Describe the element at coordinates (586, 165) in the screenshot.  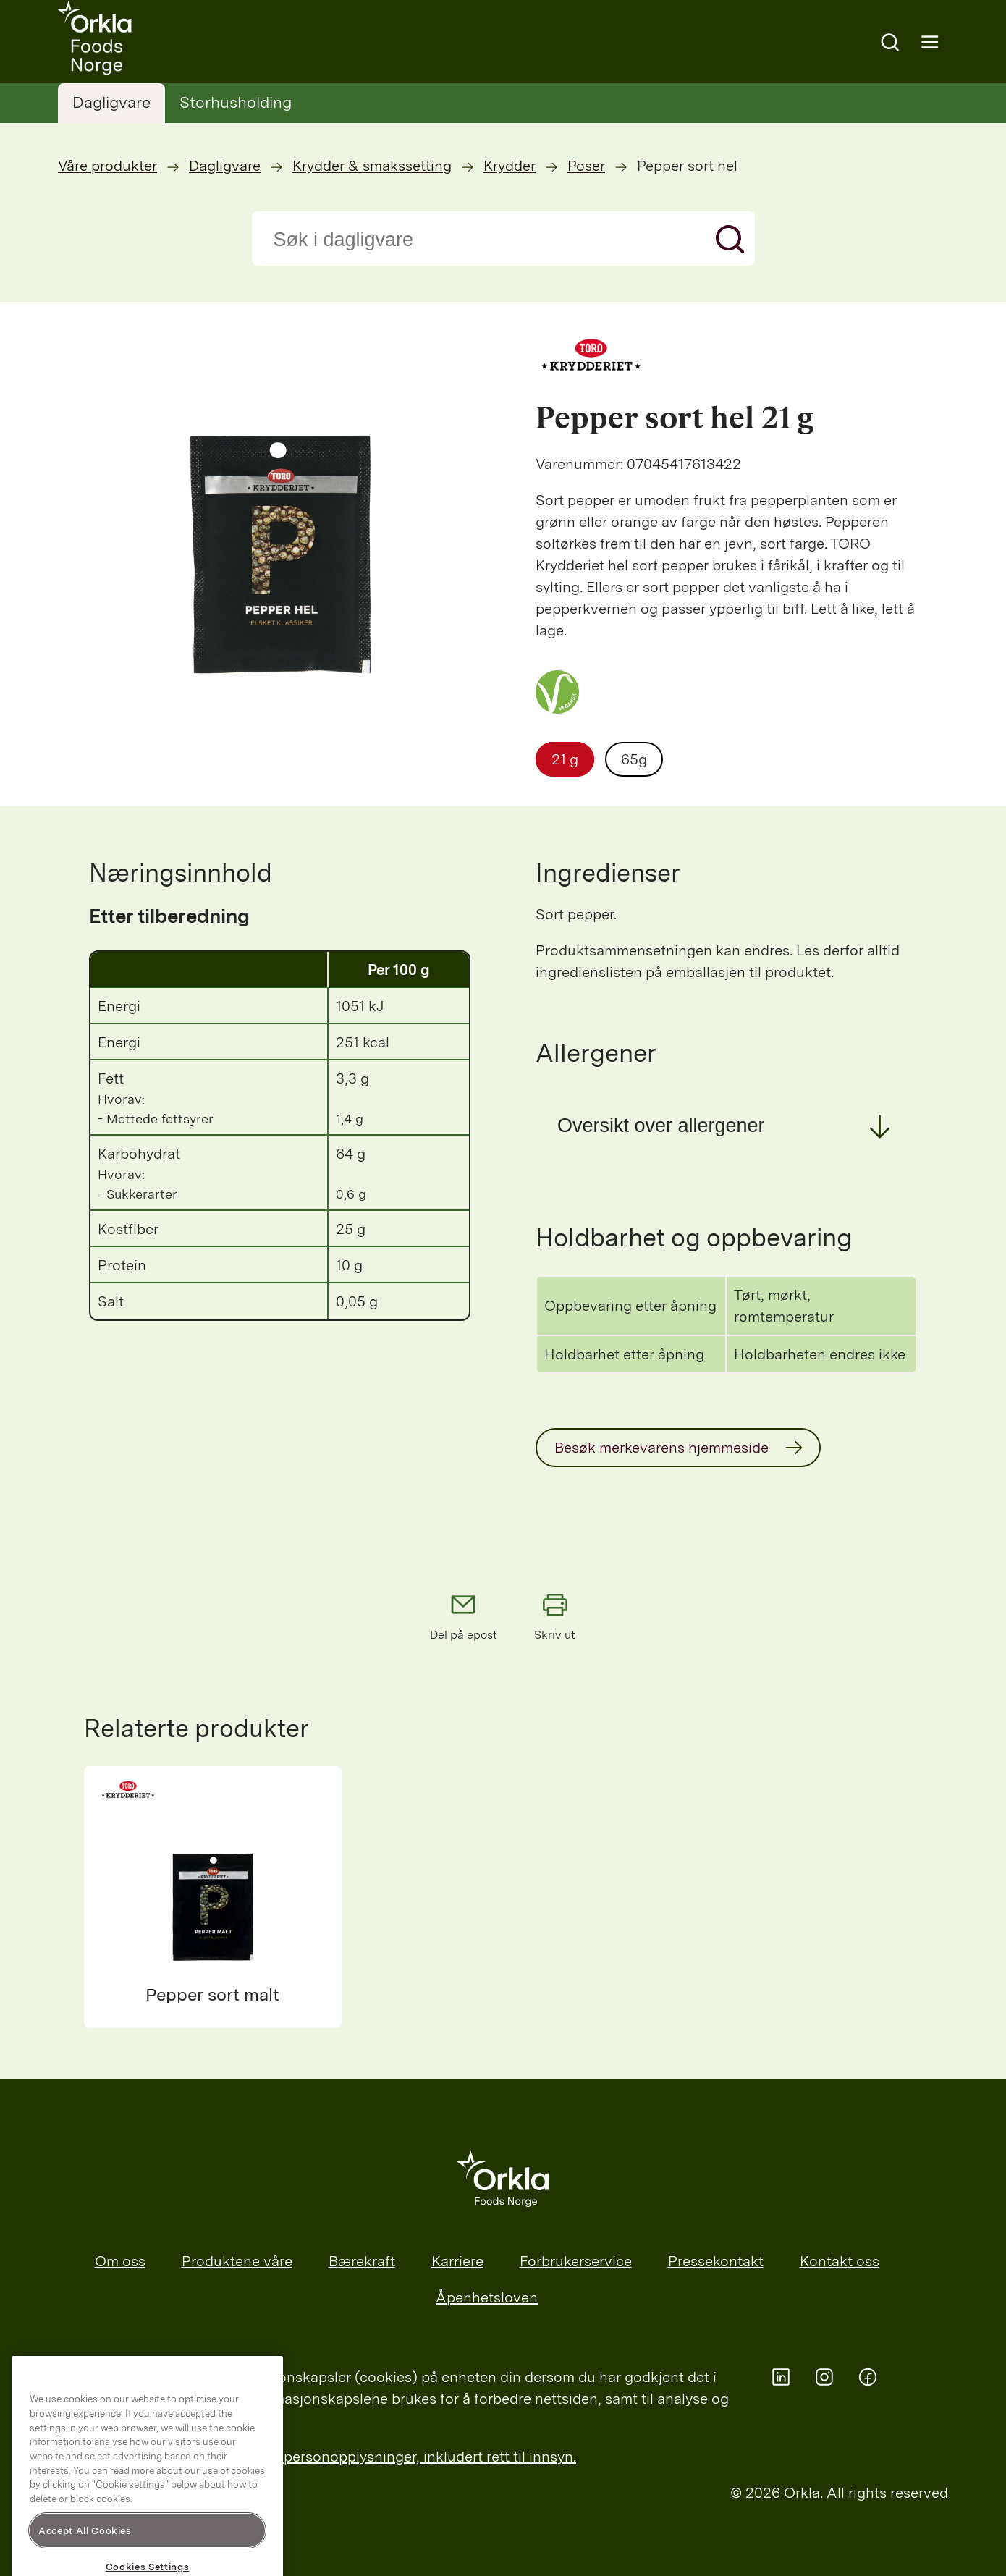
I see `Poser` at that location.